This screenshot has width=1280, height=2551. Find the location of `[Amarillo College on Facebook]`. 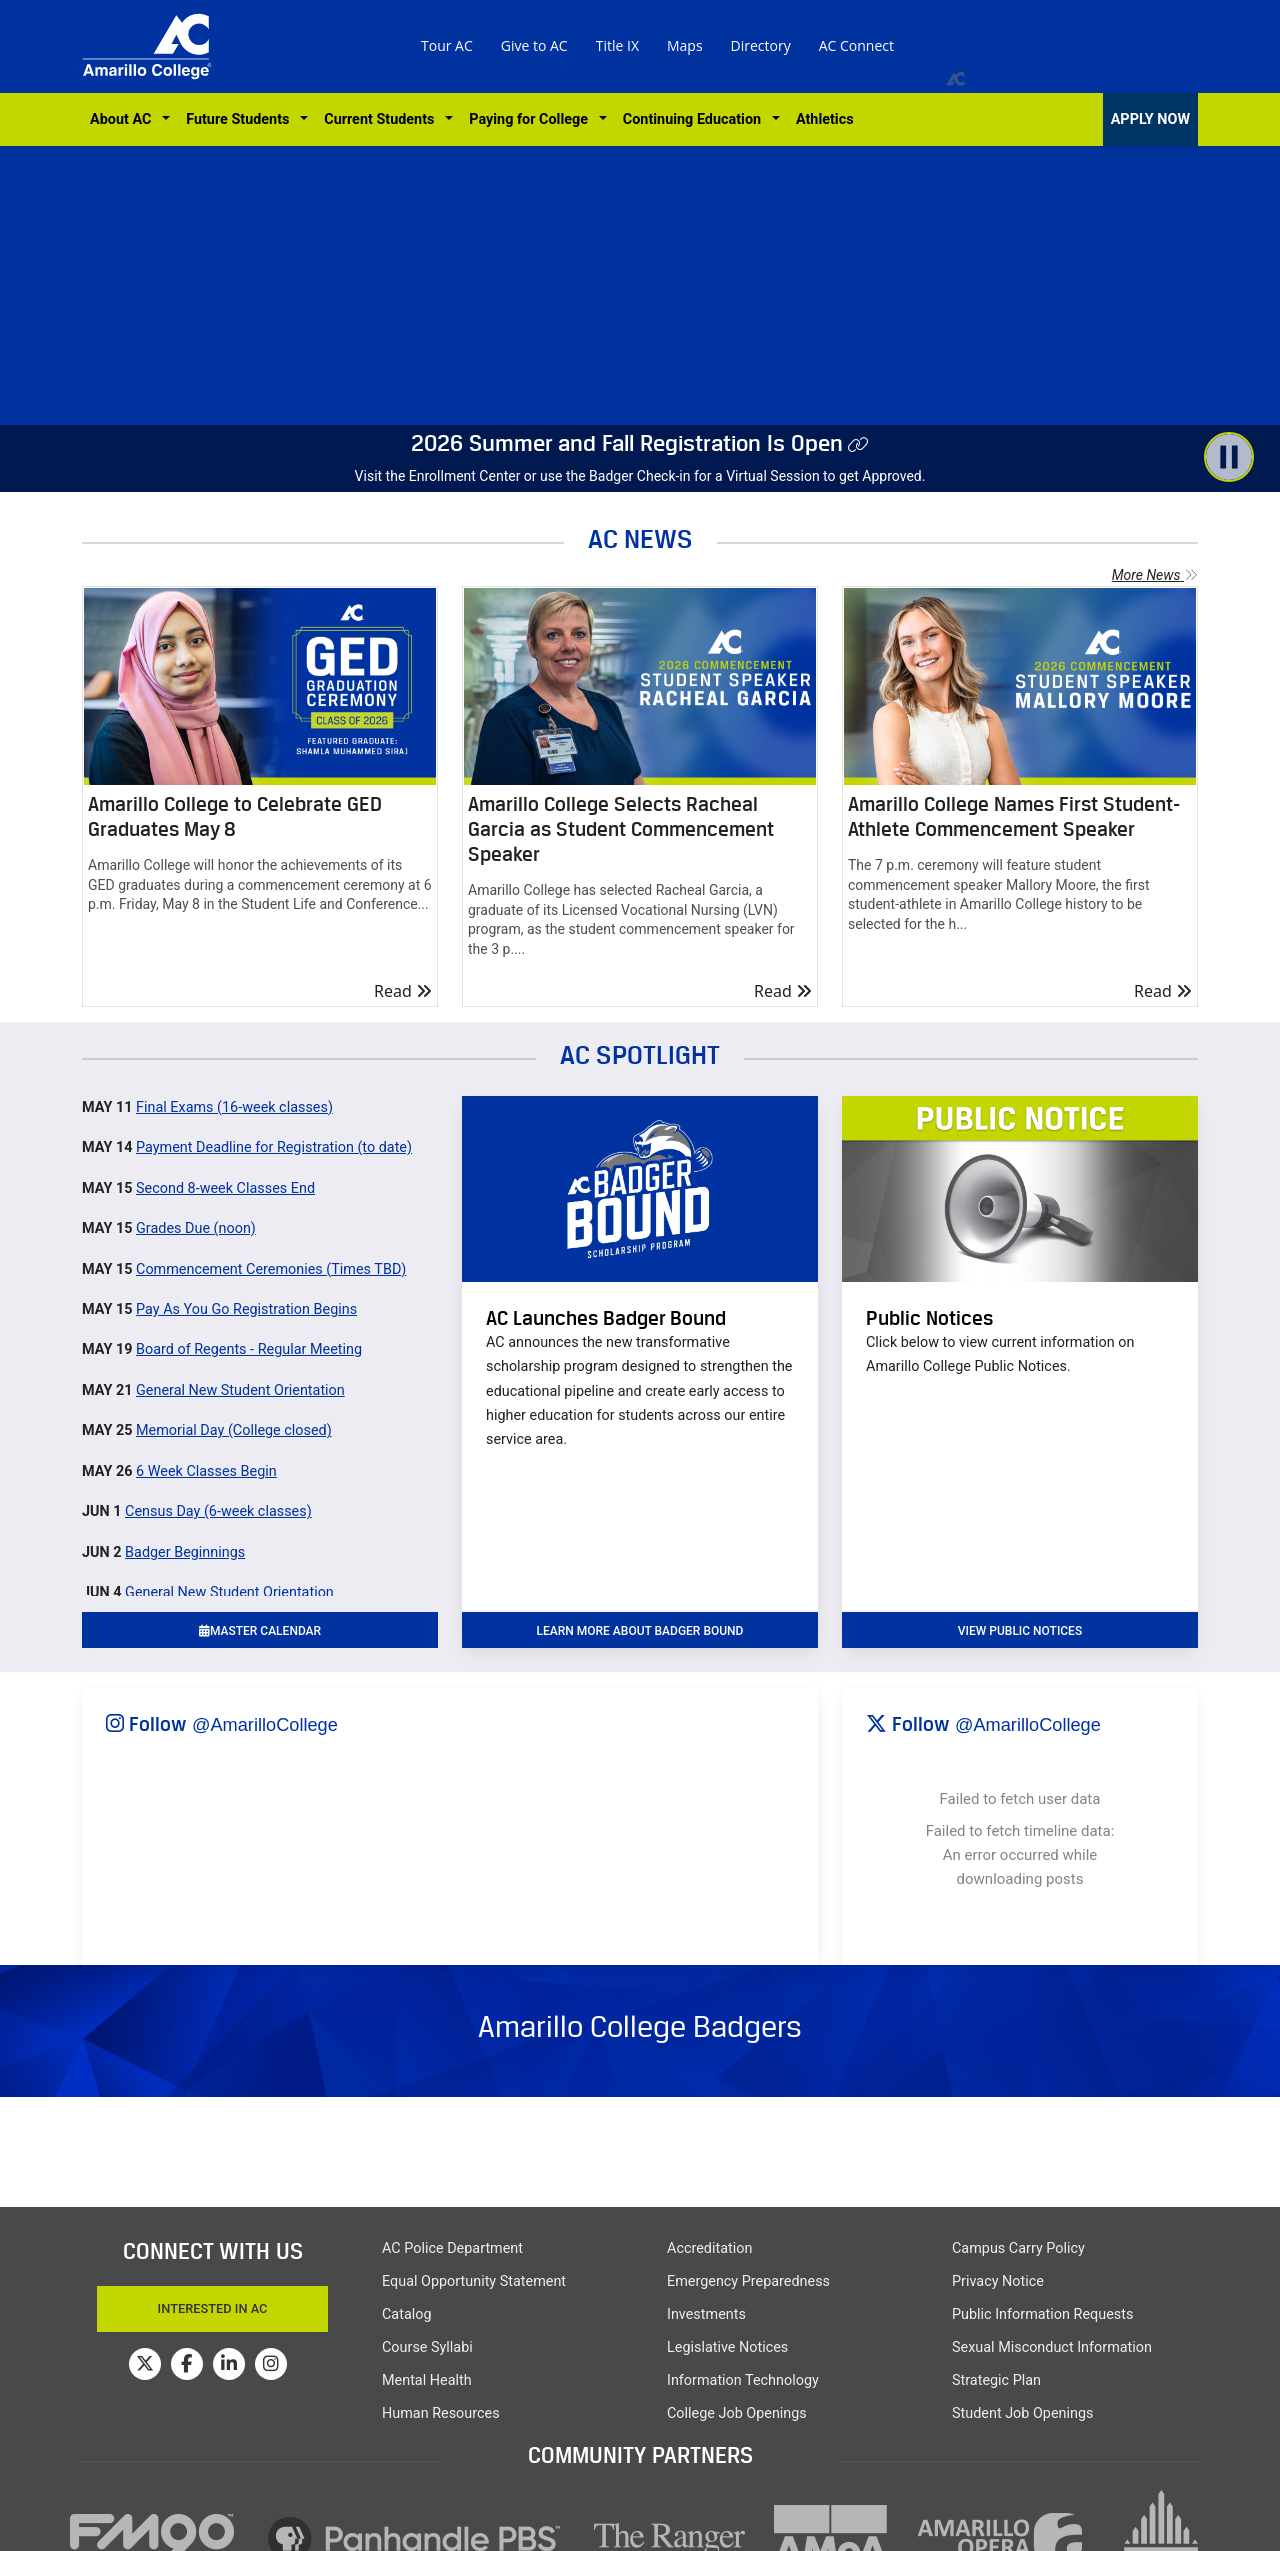

[Amarillo College on Facebook] is located at coordinates (187, 2364).